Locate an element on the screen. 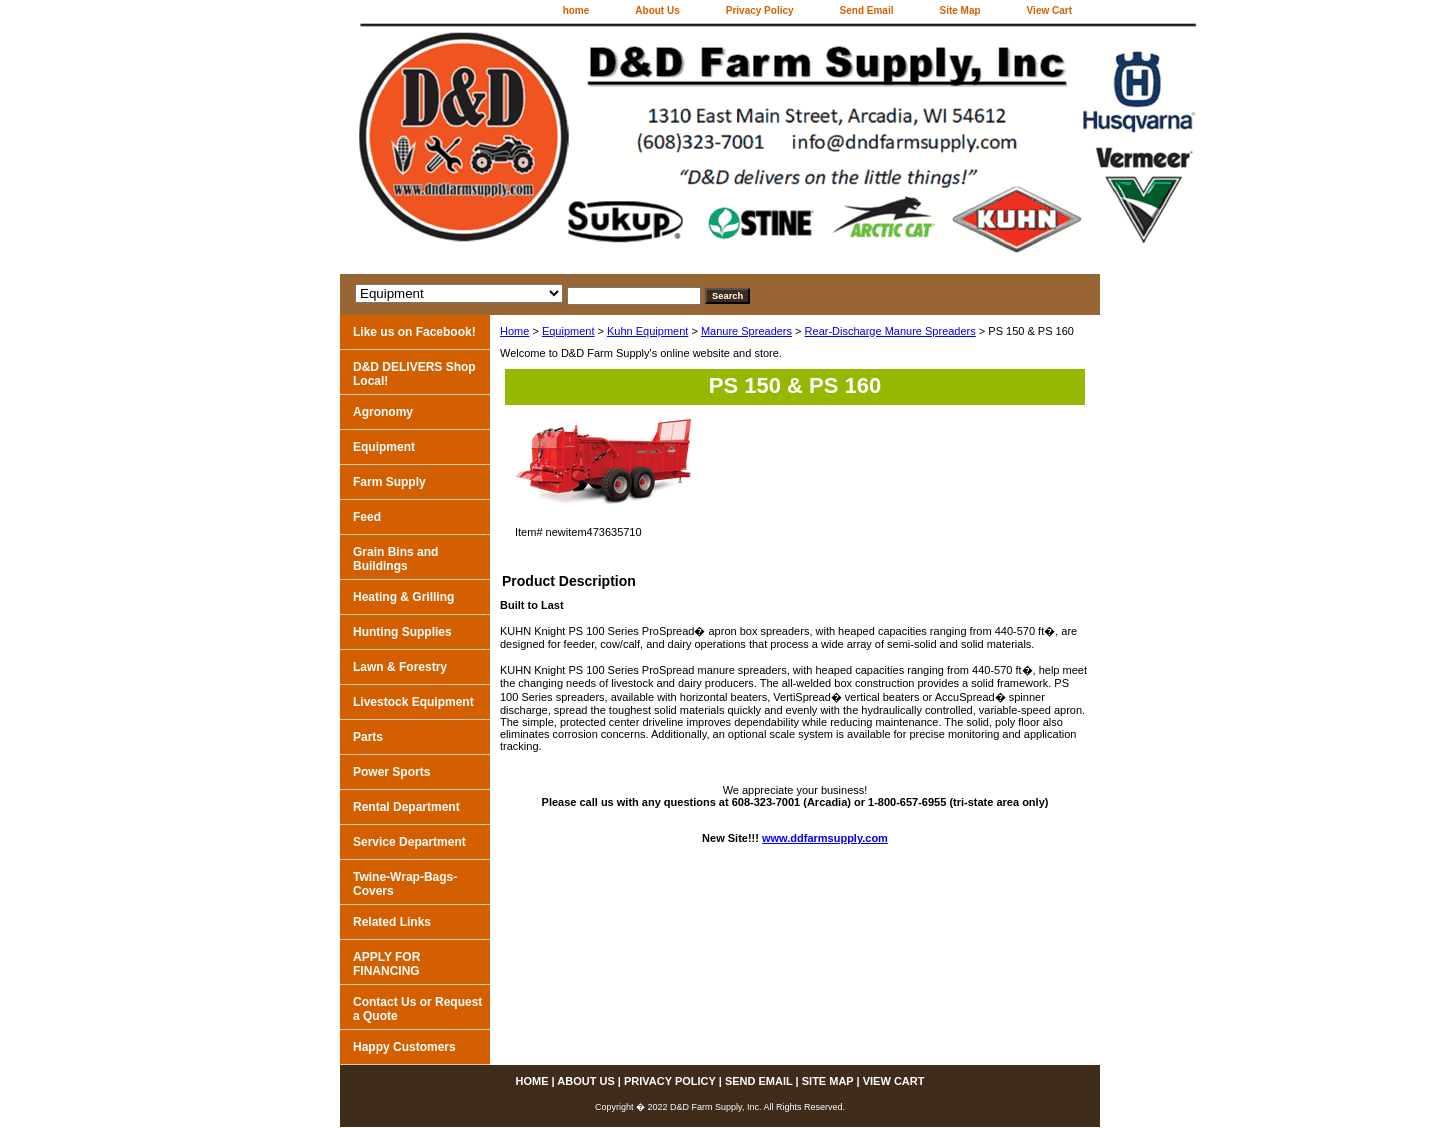  Parts is located at coordinates (368, 737).